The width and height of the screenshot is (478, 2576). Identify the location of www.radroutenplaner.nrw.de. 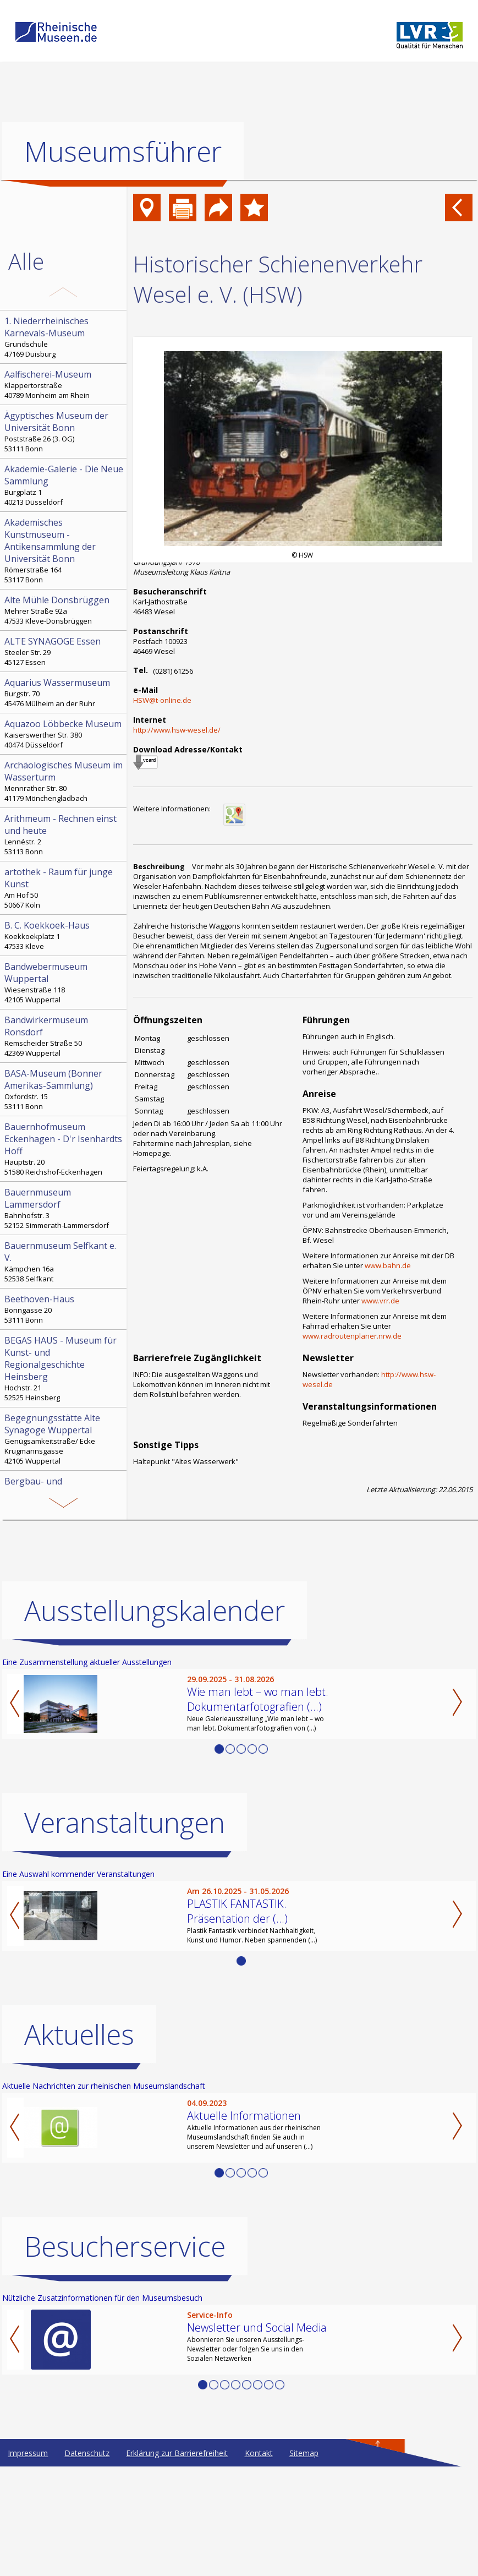
(352, 1336).